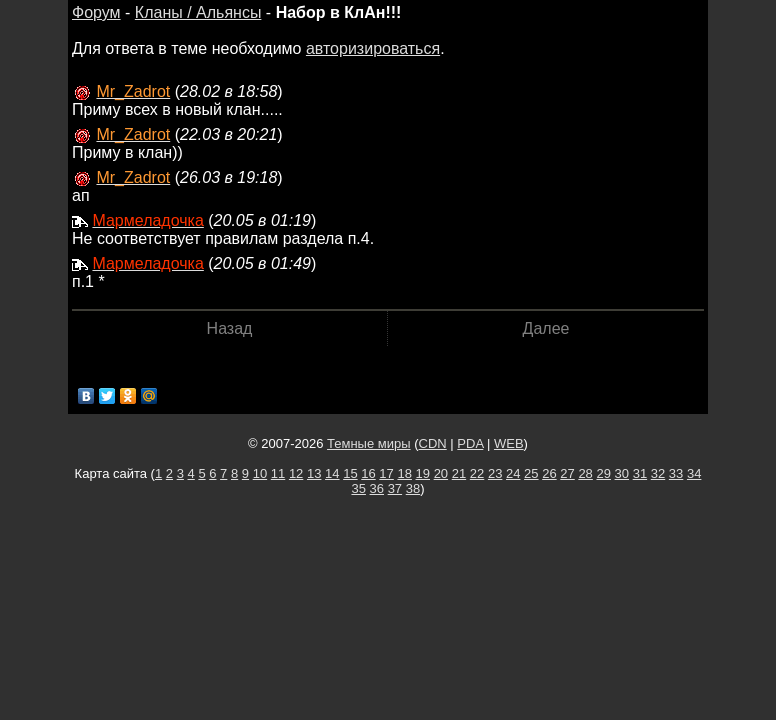  What do you see at coordinates (358, 488) in the screenshot?
I see `35` at bounding box center [358, 488].